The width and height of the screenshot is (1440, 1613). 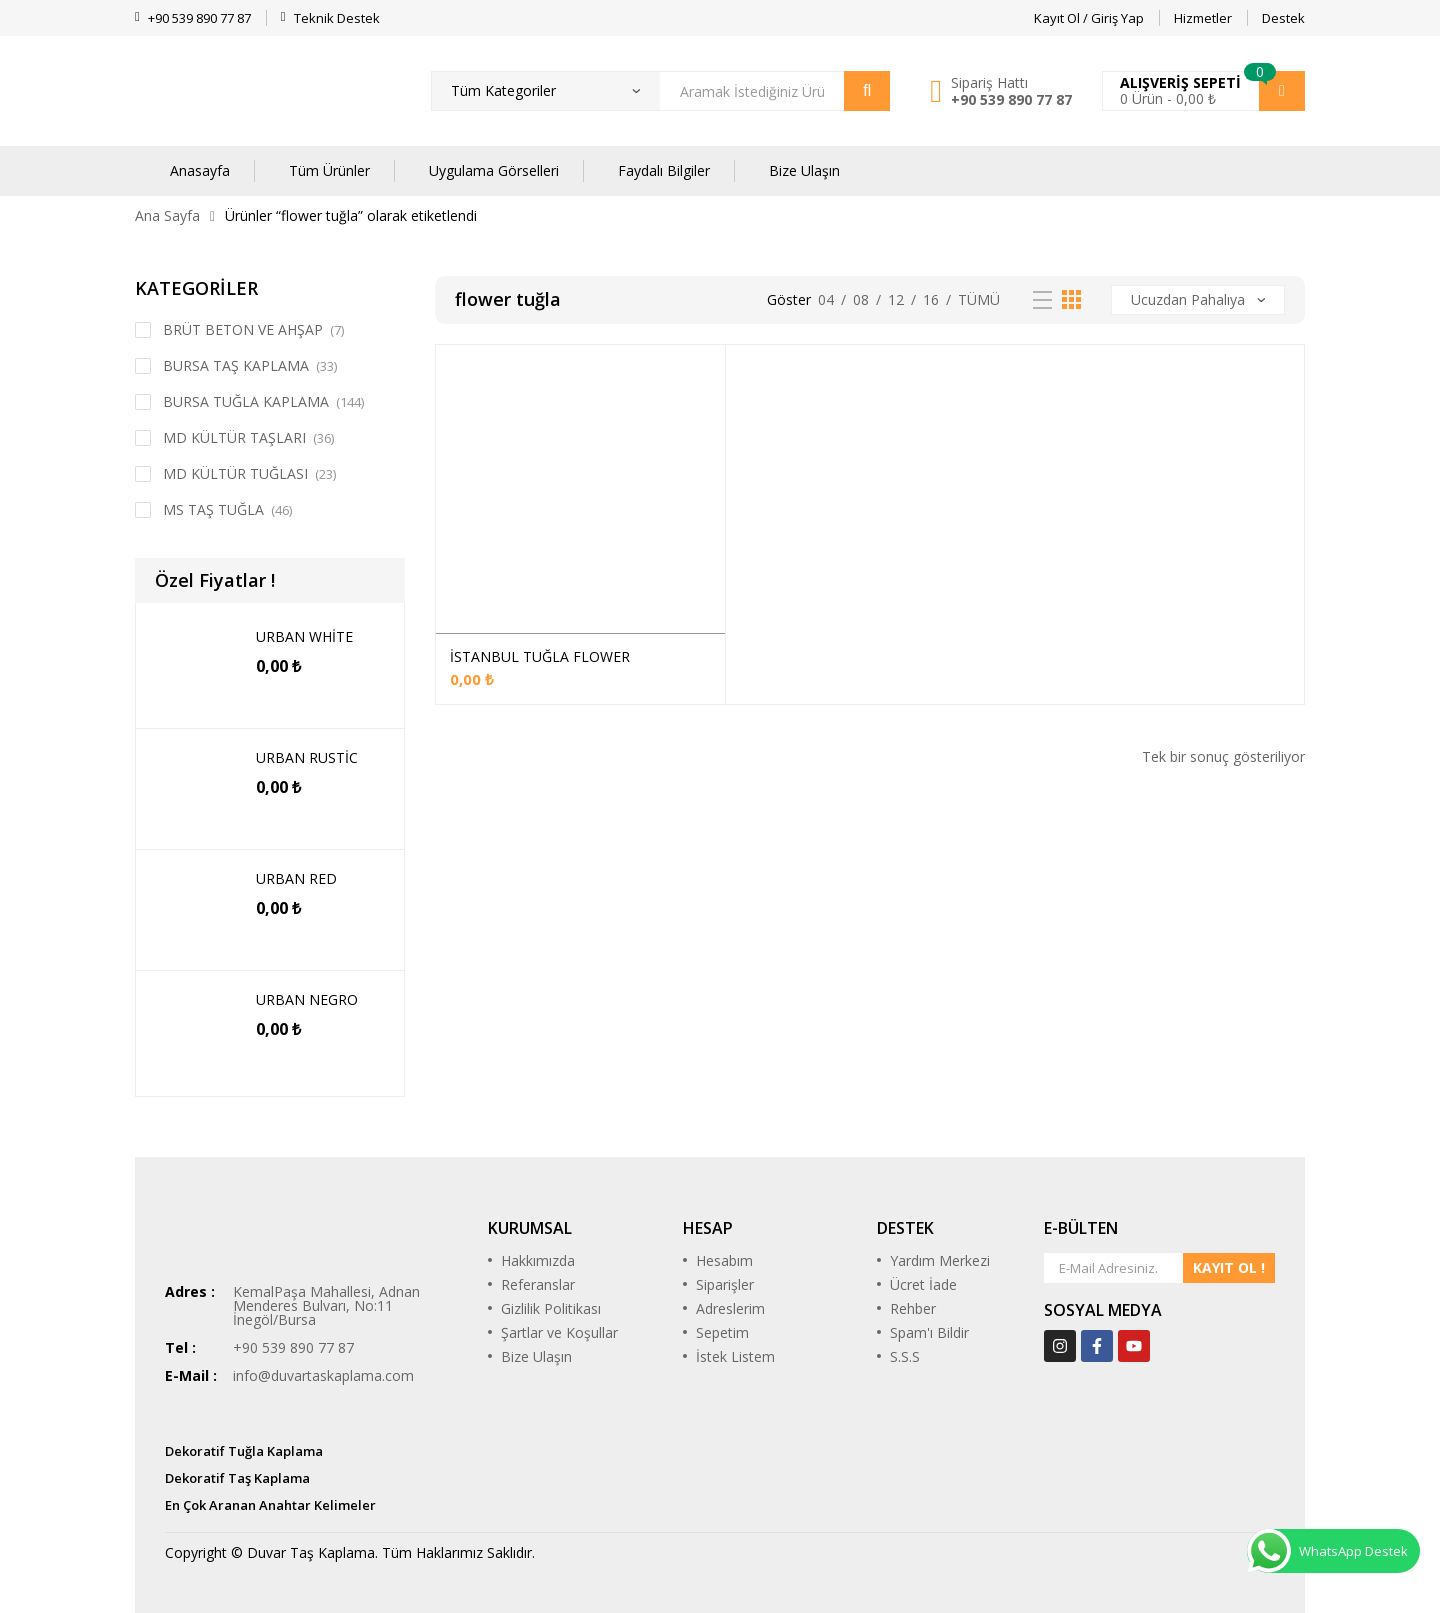 I want to click on Hakkımızda, so click(x=538, y=1260).